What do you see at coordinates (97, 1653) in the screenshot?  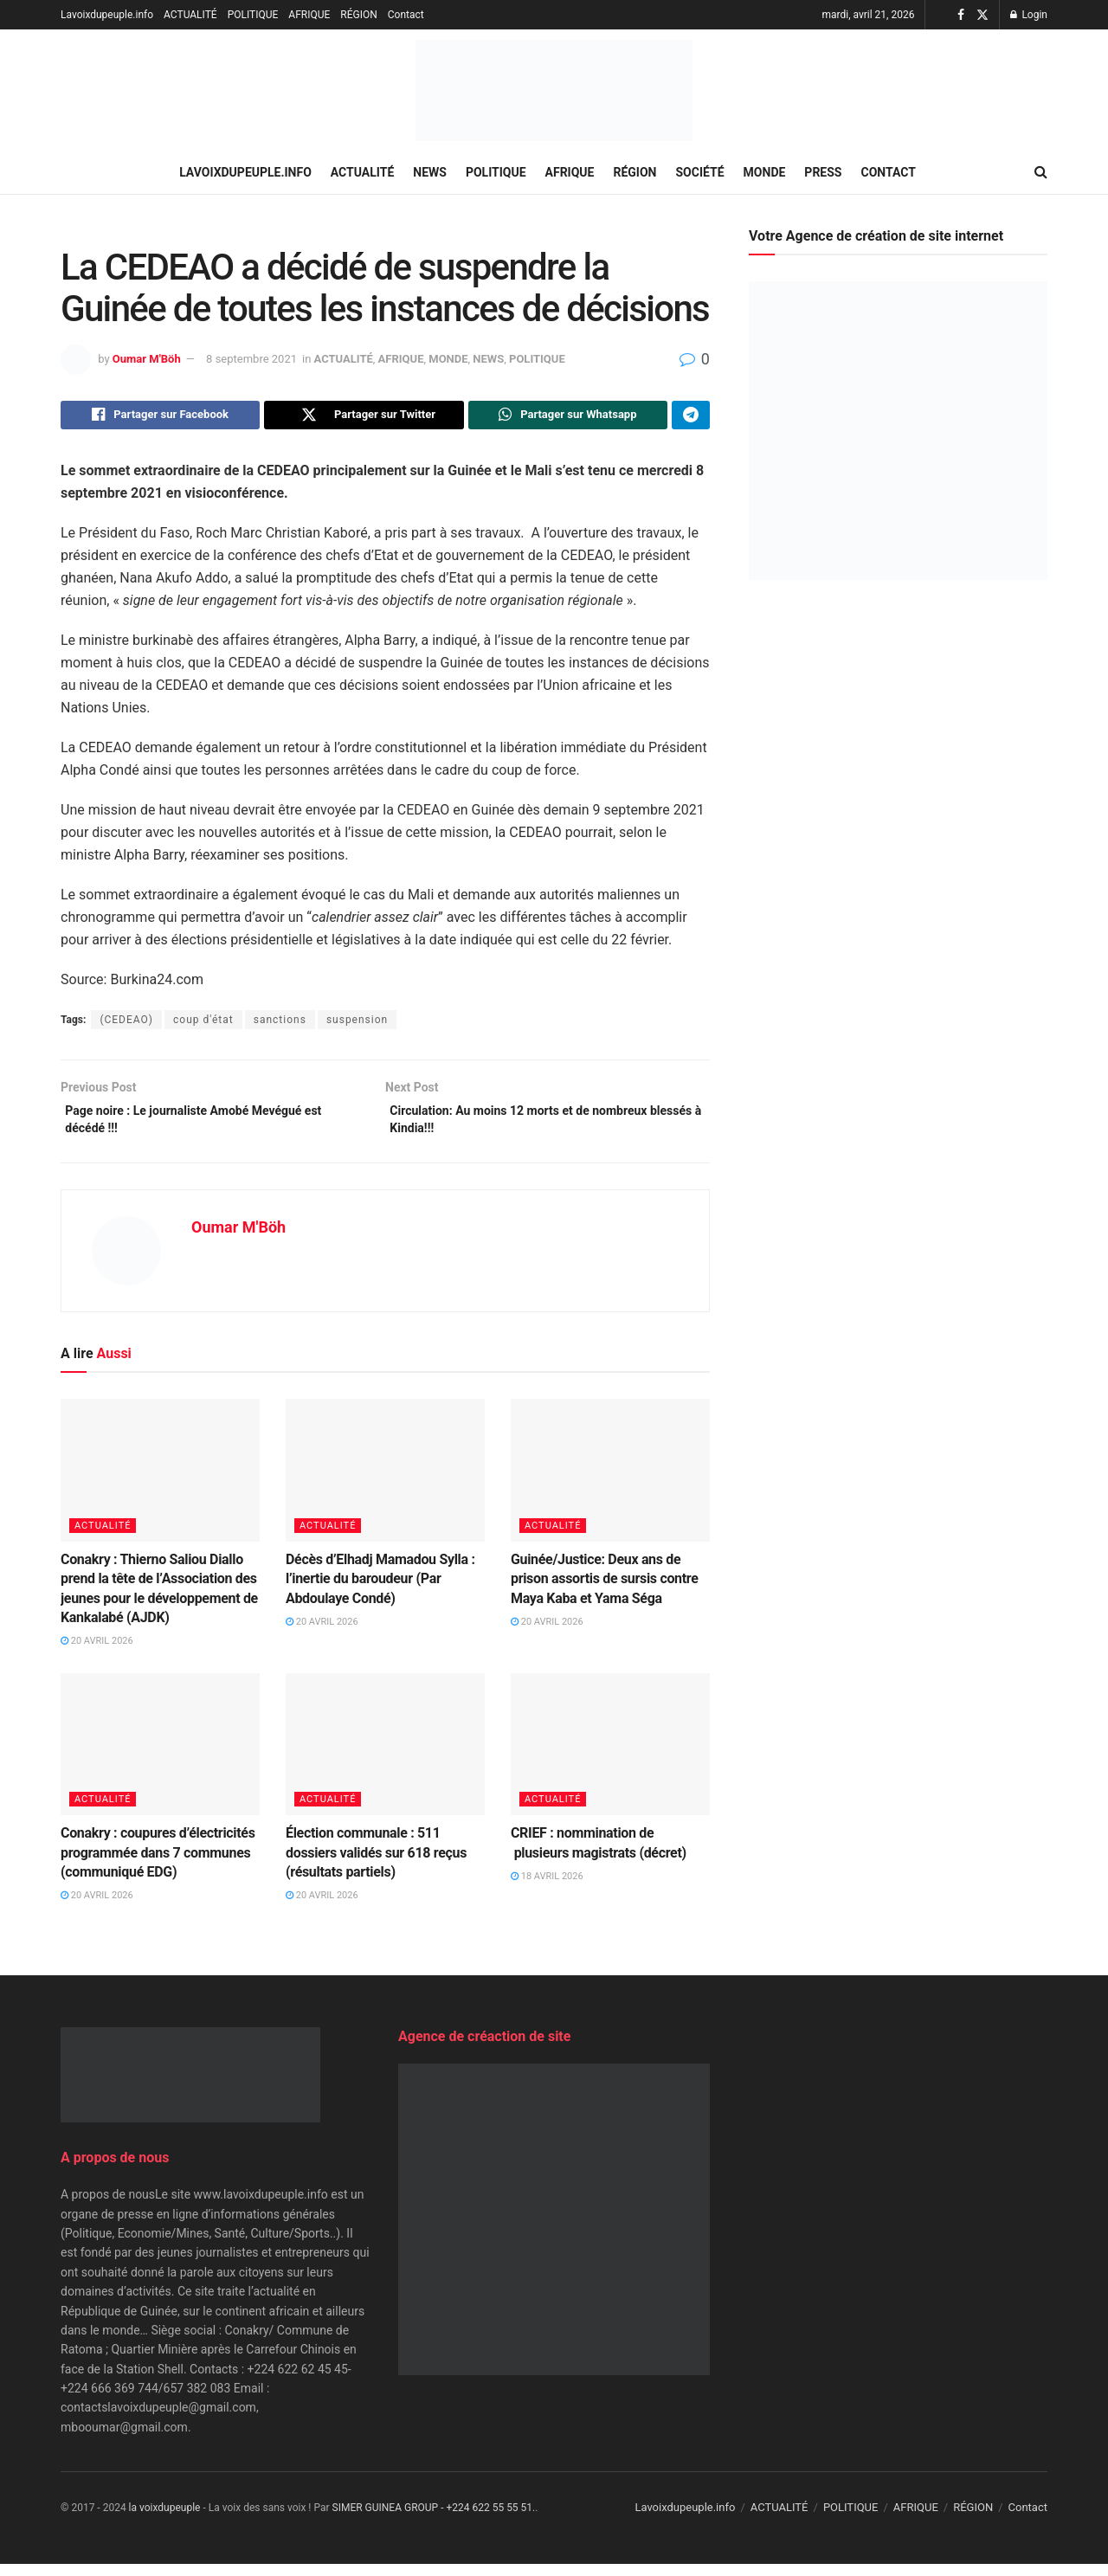 I see `20 avril 2026` at bounding box center [97, 1653].